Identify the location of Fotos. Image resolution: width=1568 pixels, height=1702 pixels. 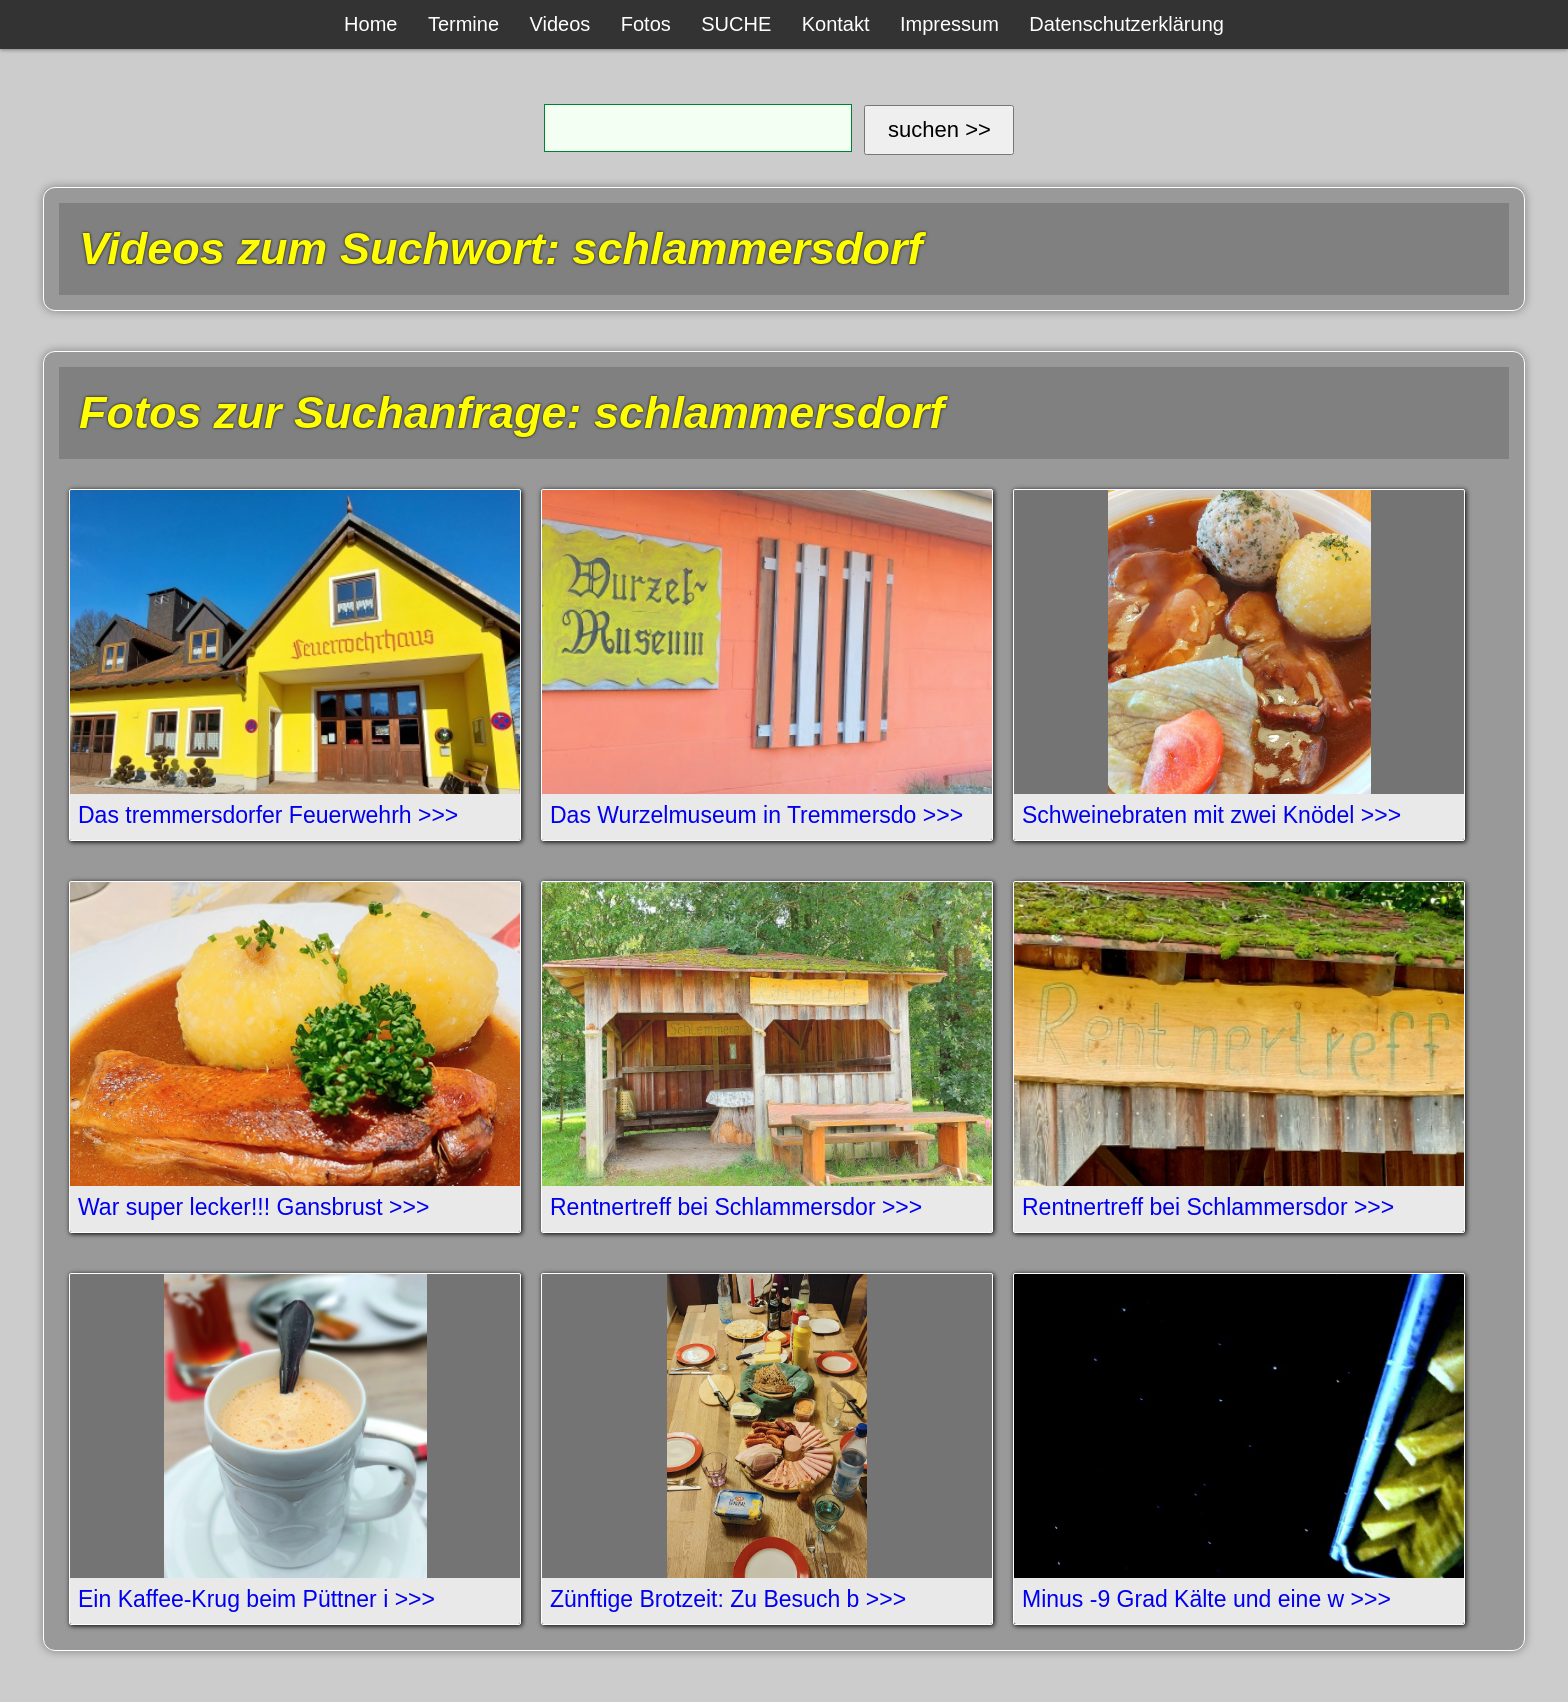
(646, 24).